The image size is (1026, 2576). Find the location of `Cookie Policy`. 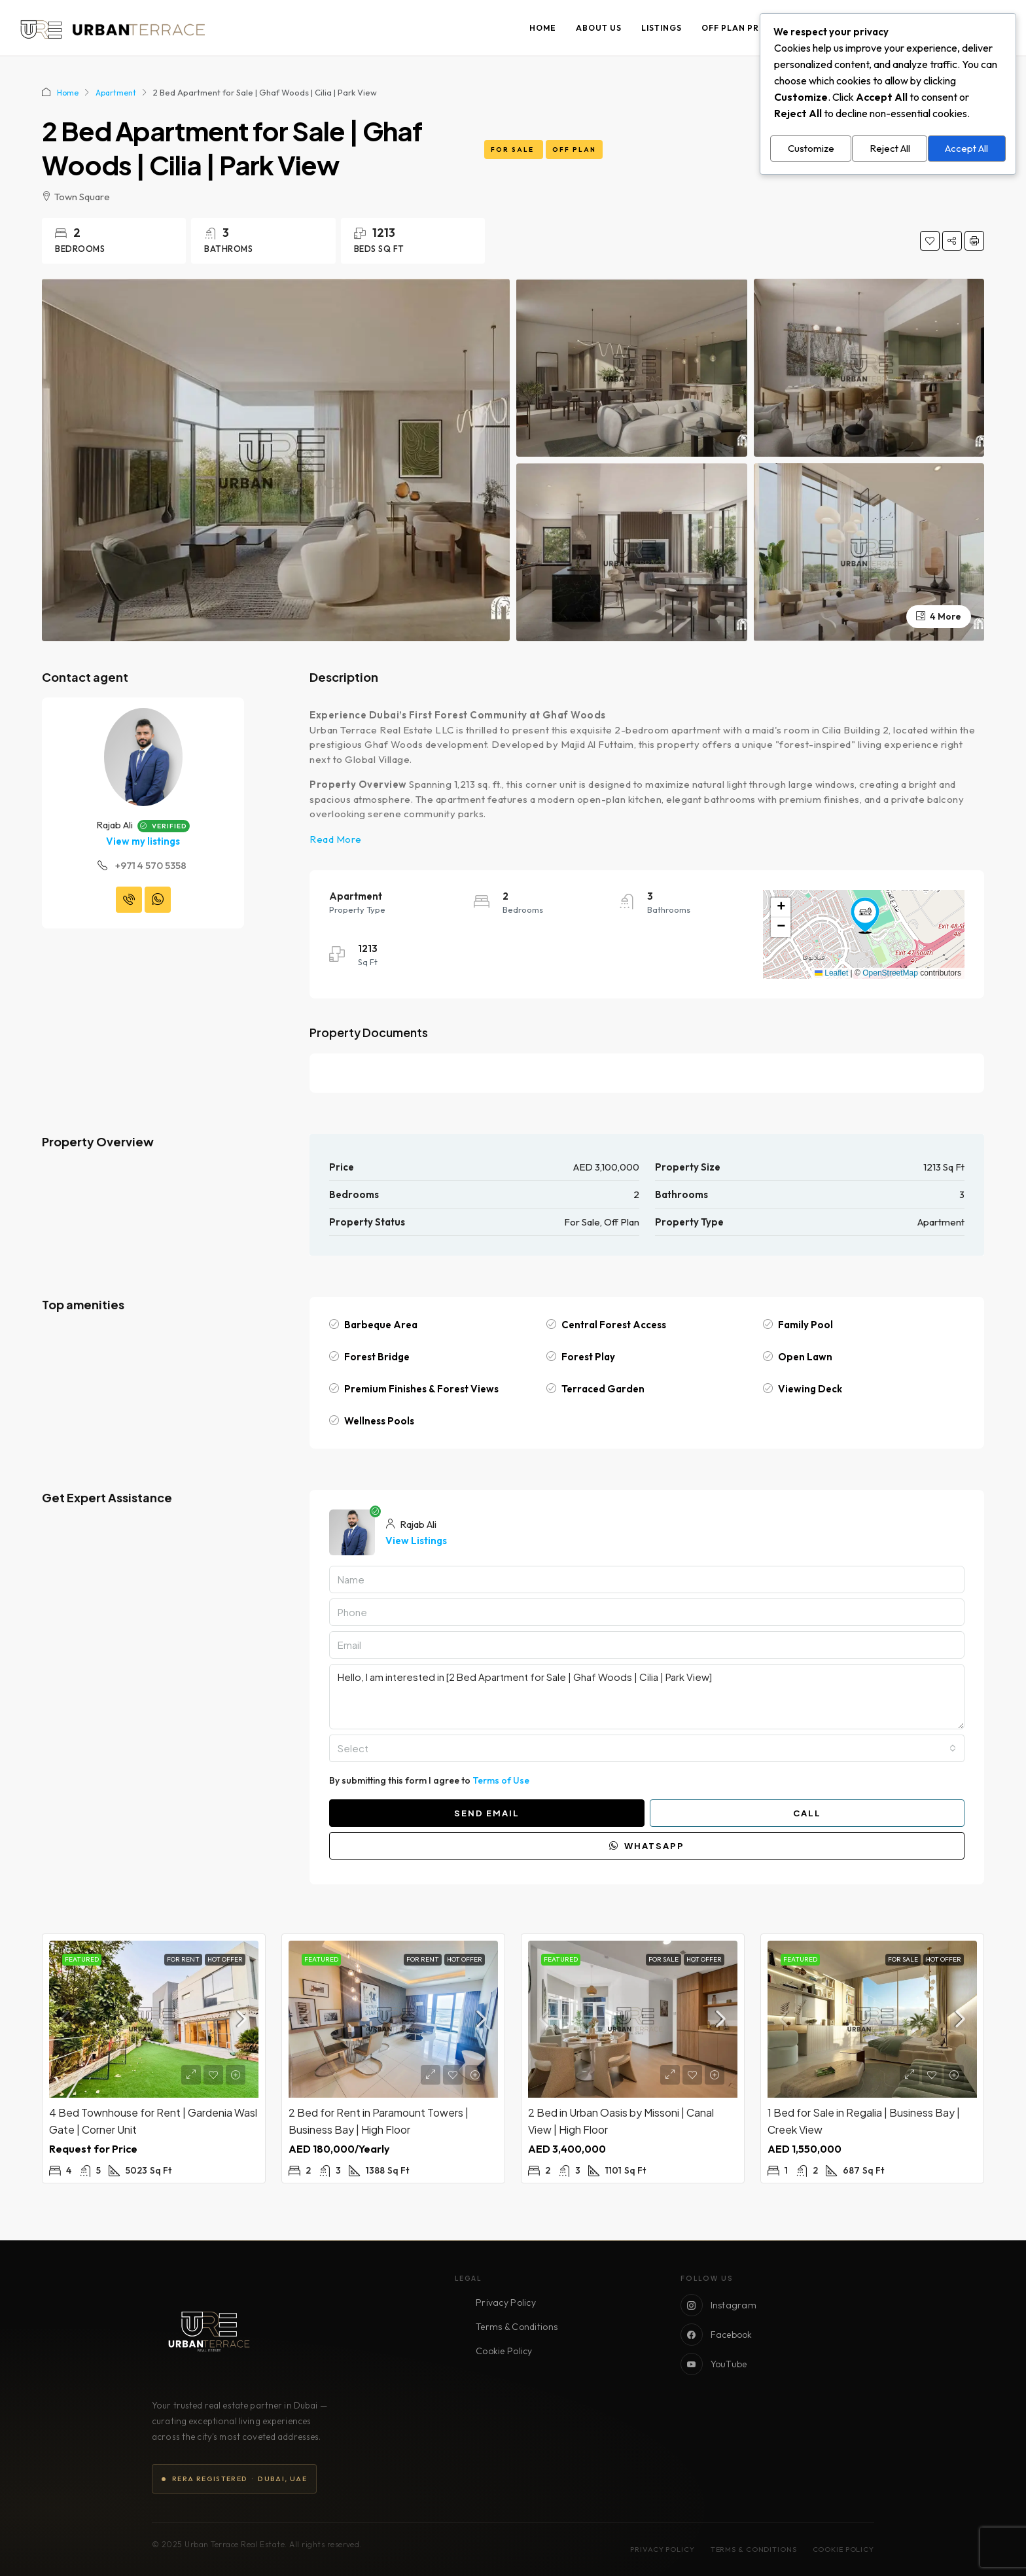

Cookie Policy is located at coordinates (504, 2351).